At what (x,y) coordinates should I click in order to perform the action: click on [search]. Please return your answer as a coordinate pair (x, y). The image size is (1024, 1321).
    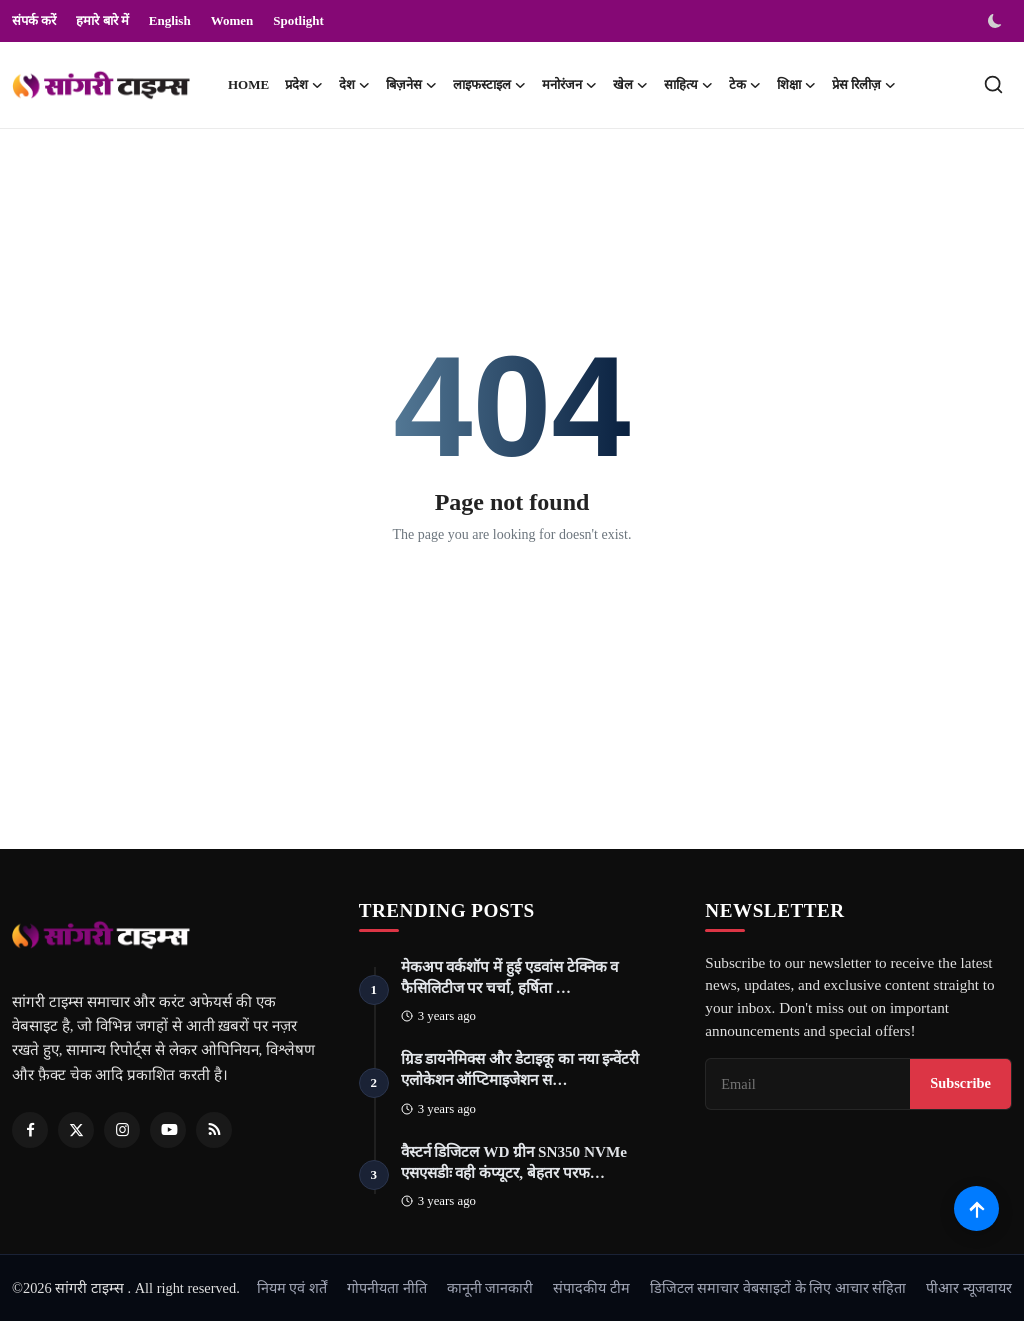
    Looking at the image, I should click on (993, 84).